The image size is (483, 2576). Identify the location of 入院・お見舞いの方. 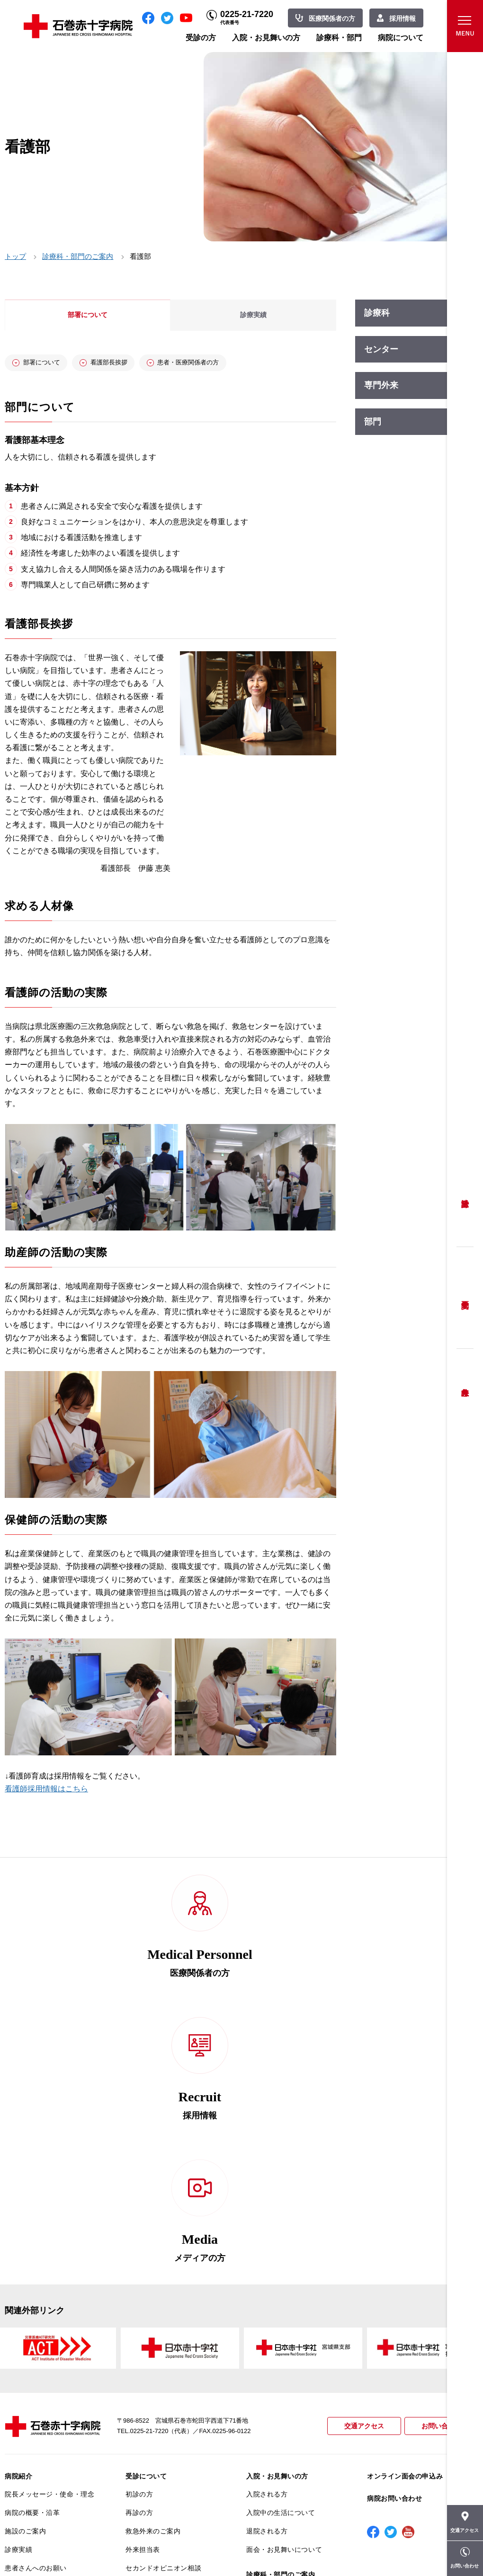
(266, 38).